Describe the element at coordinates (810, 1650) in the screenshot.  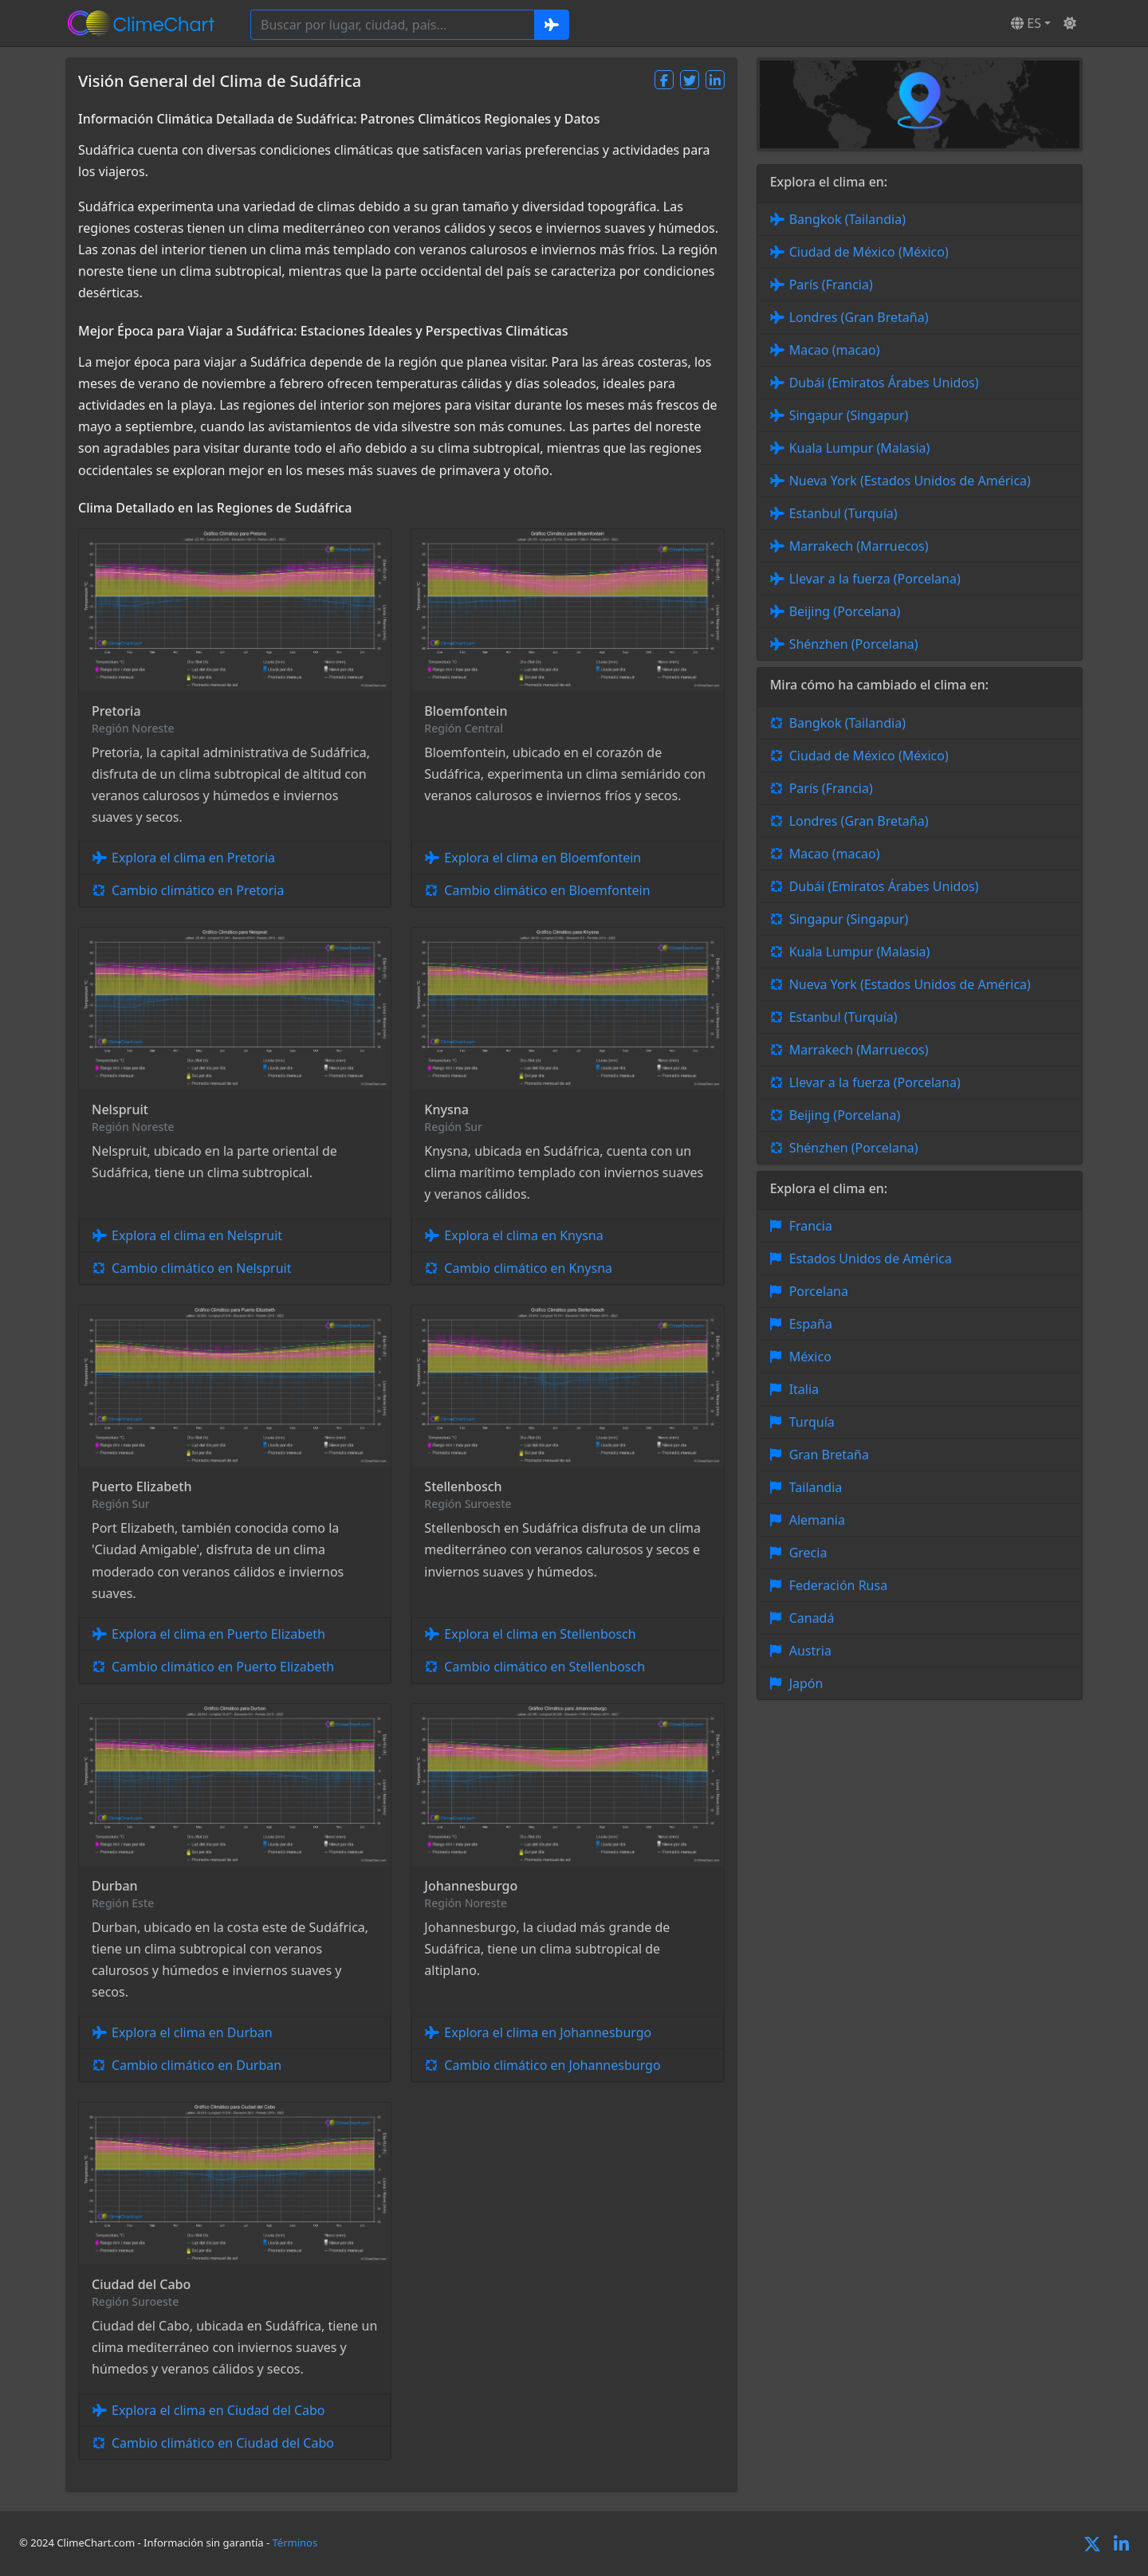
I see `Austria` at that location.